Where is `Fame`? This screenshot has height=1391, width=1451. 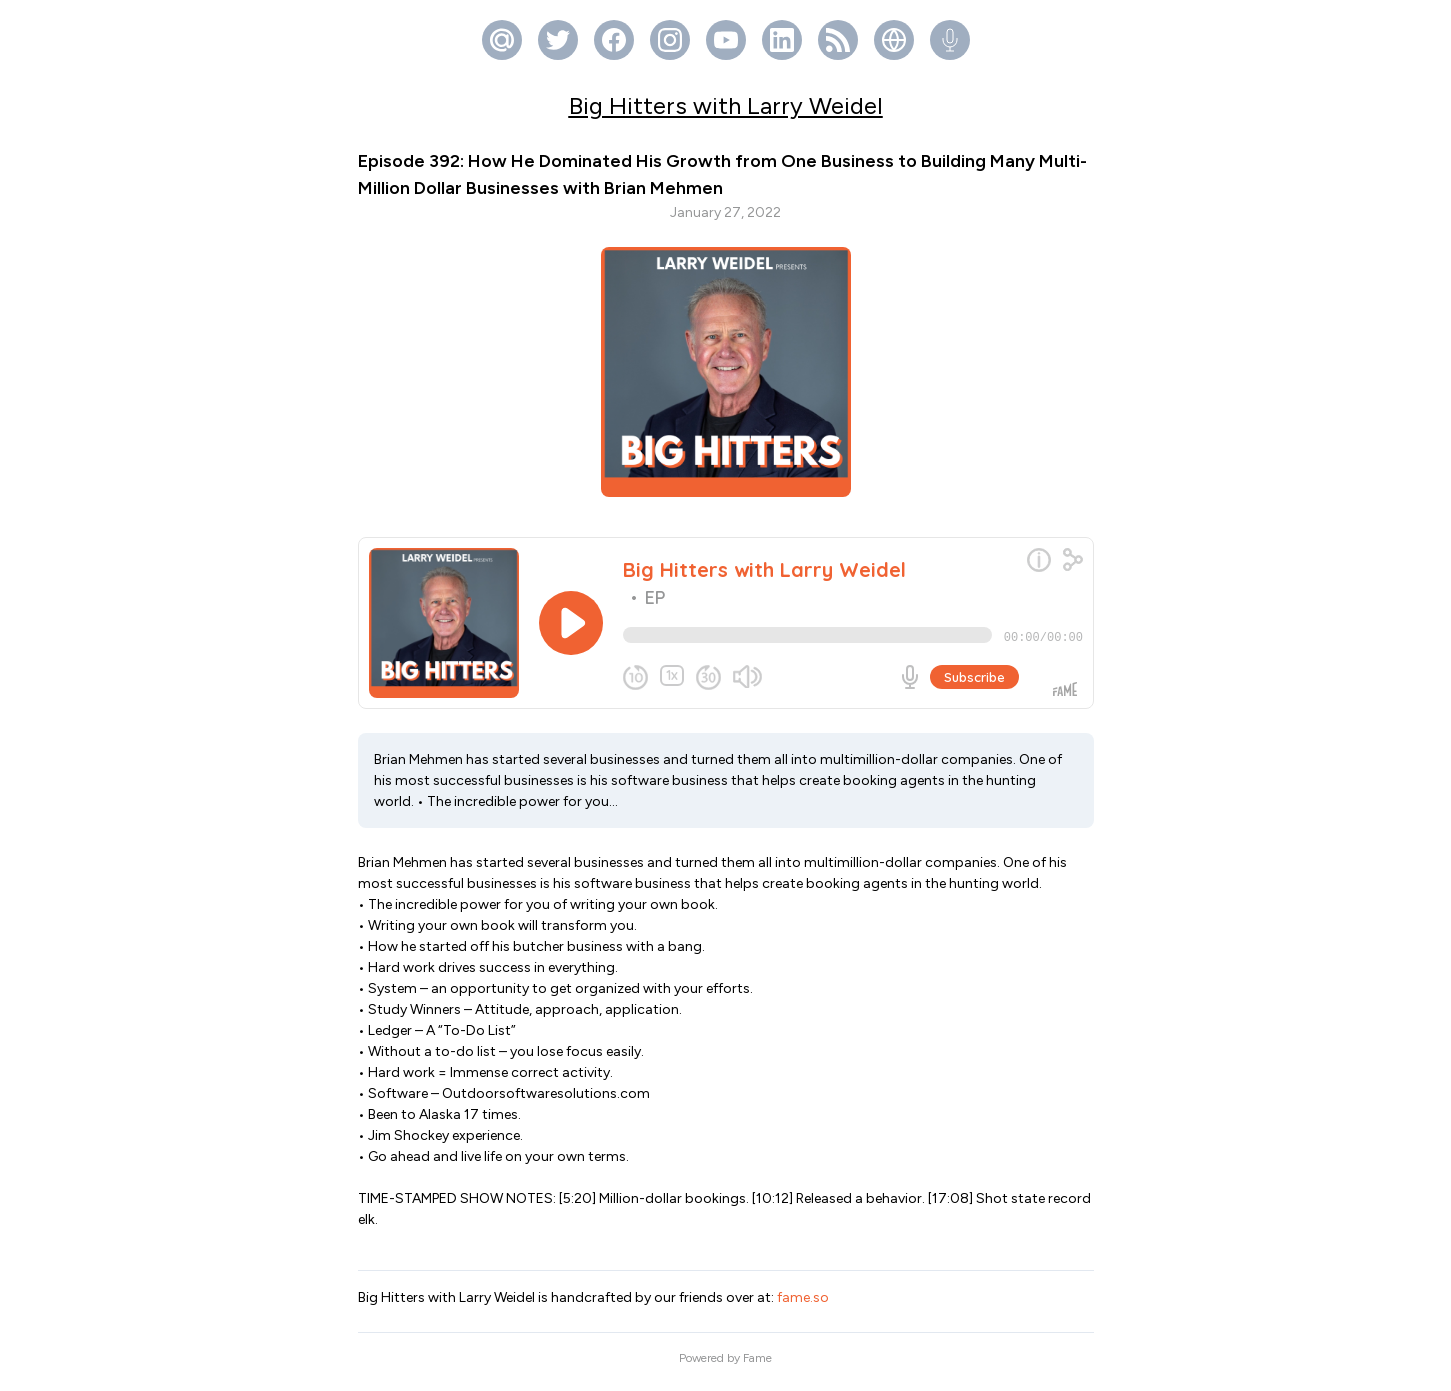 Fame is located at coordinates (757, 1366).